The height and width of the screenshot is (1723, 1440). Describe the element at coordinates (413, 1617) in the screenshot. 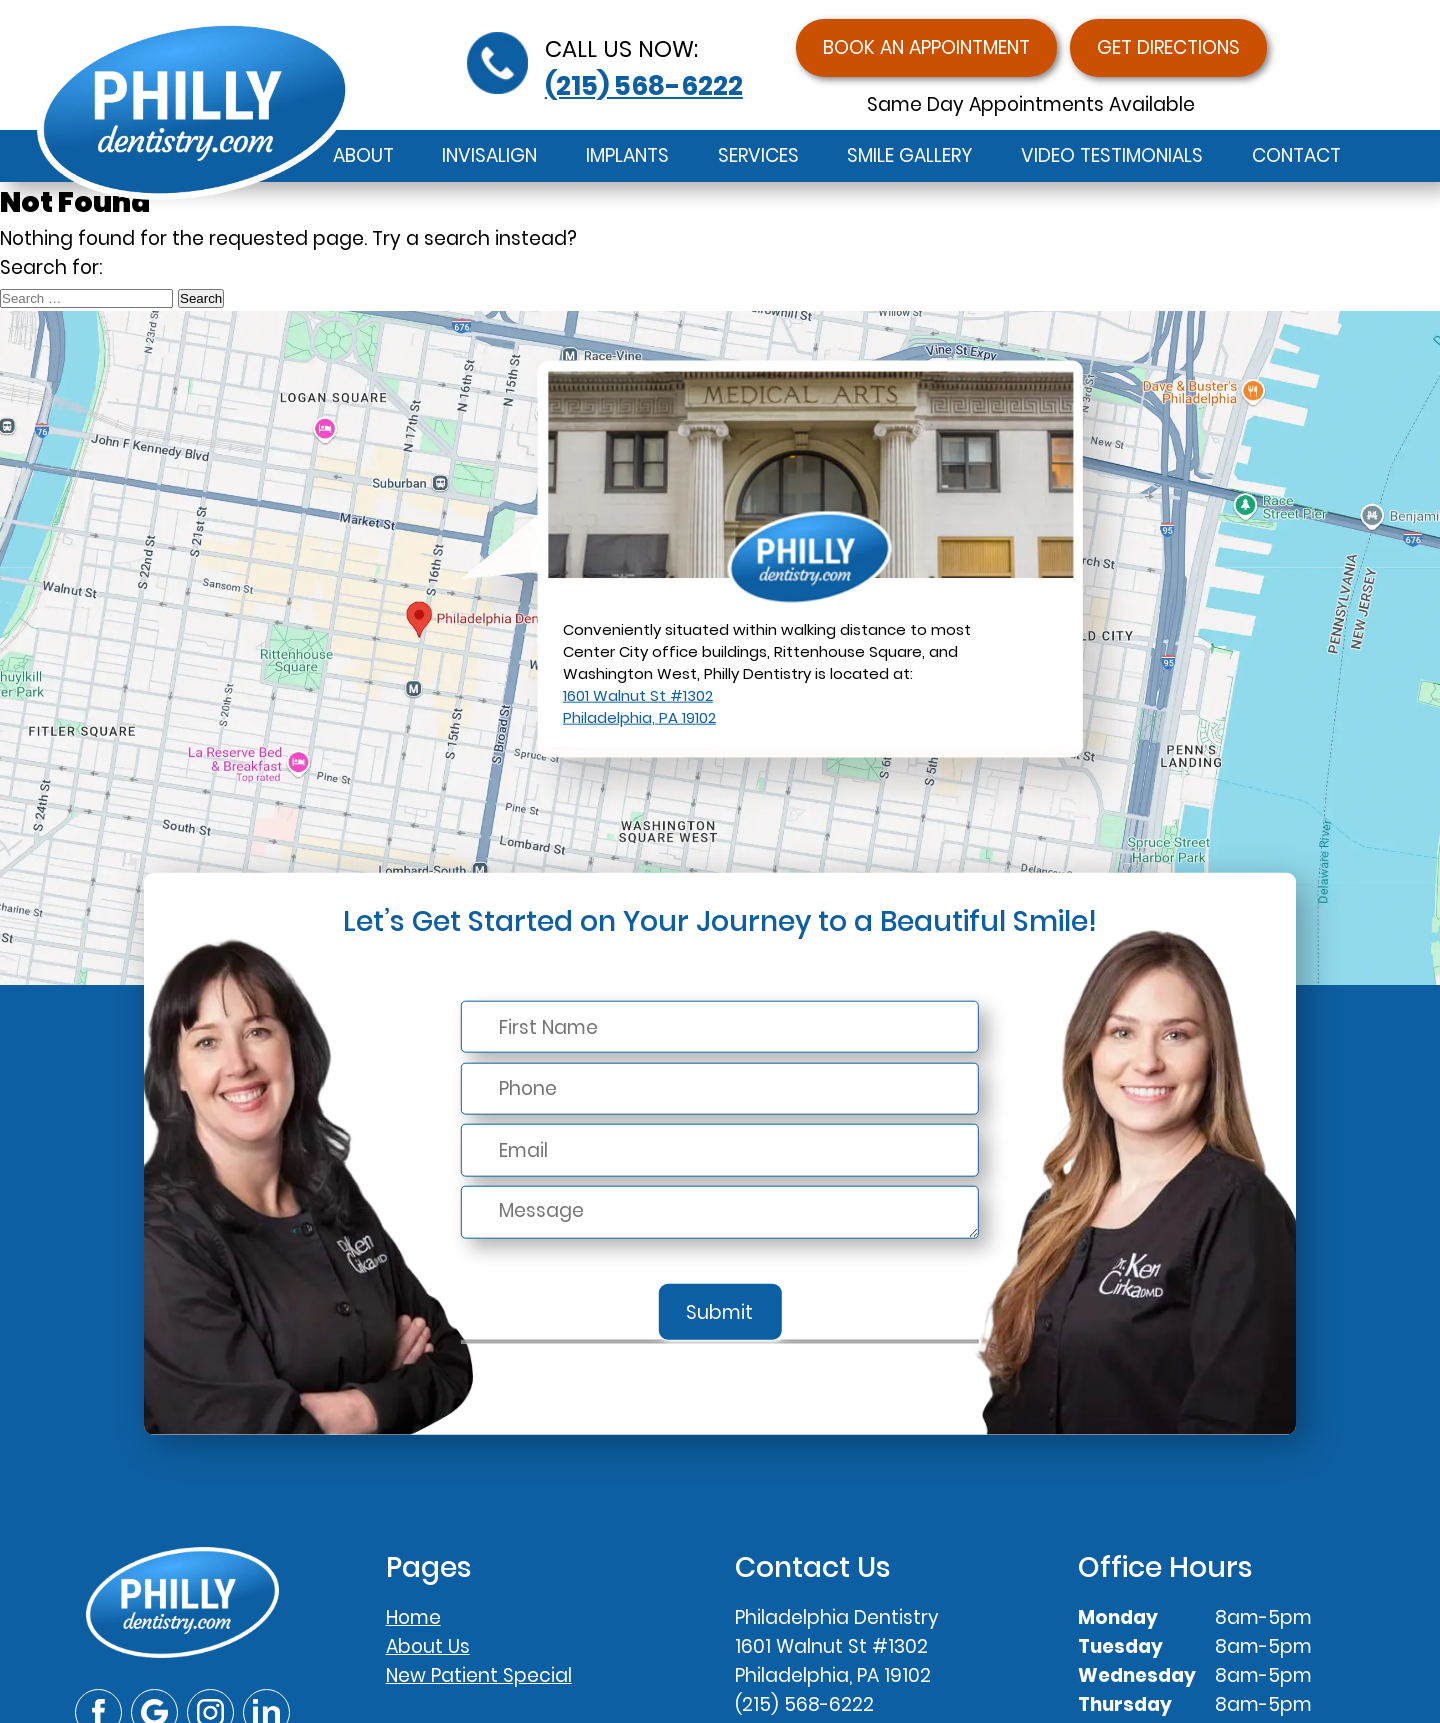

I see `Home` at that location.